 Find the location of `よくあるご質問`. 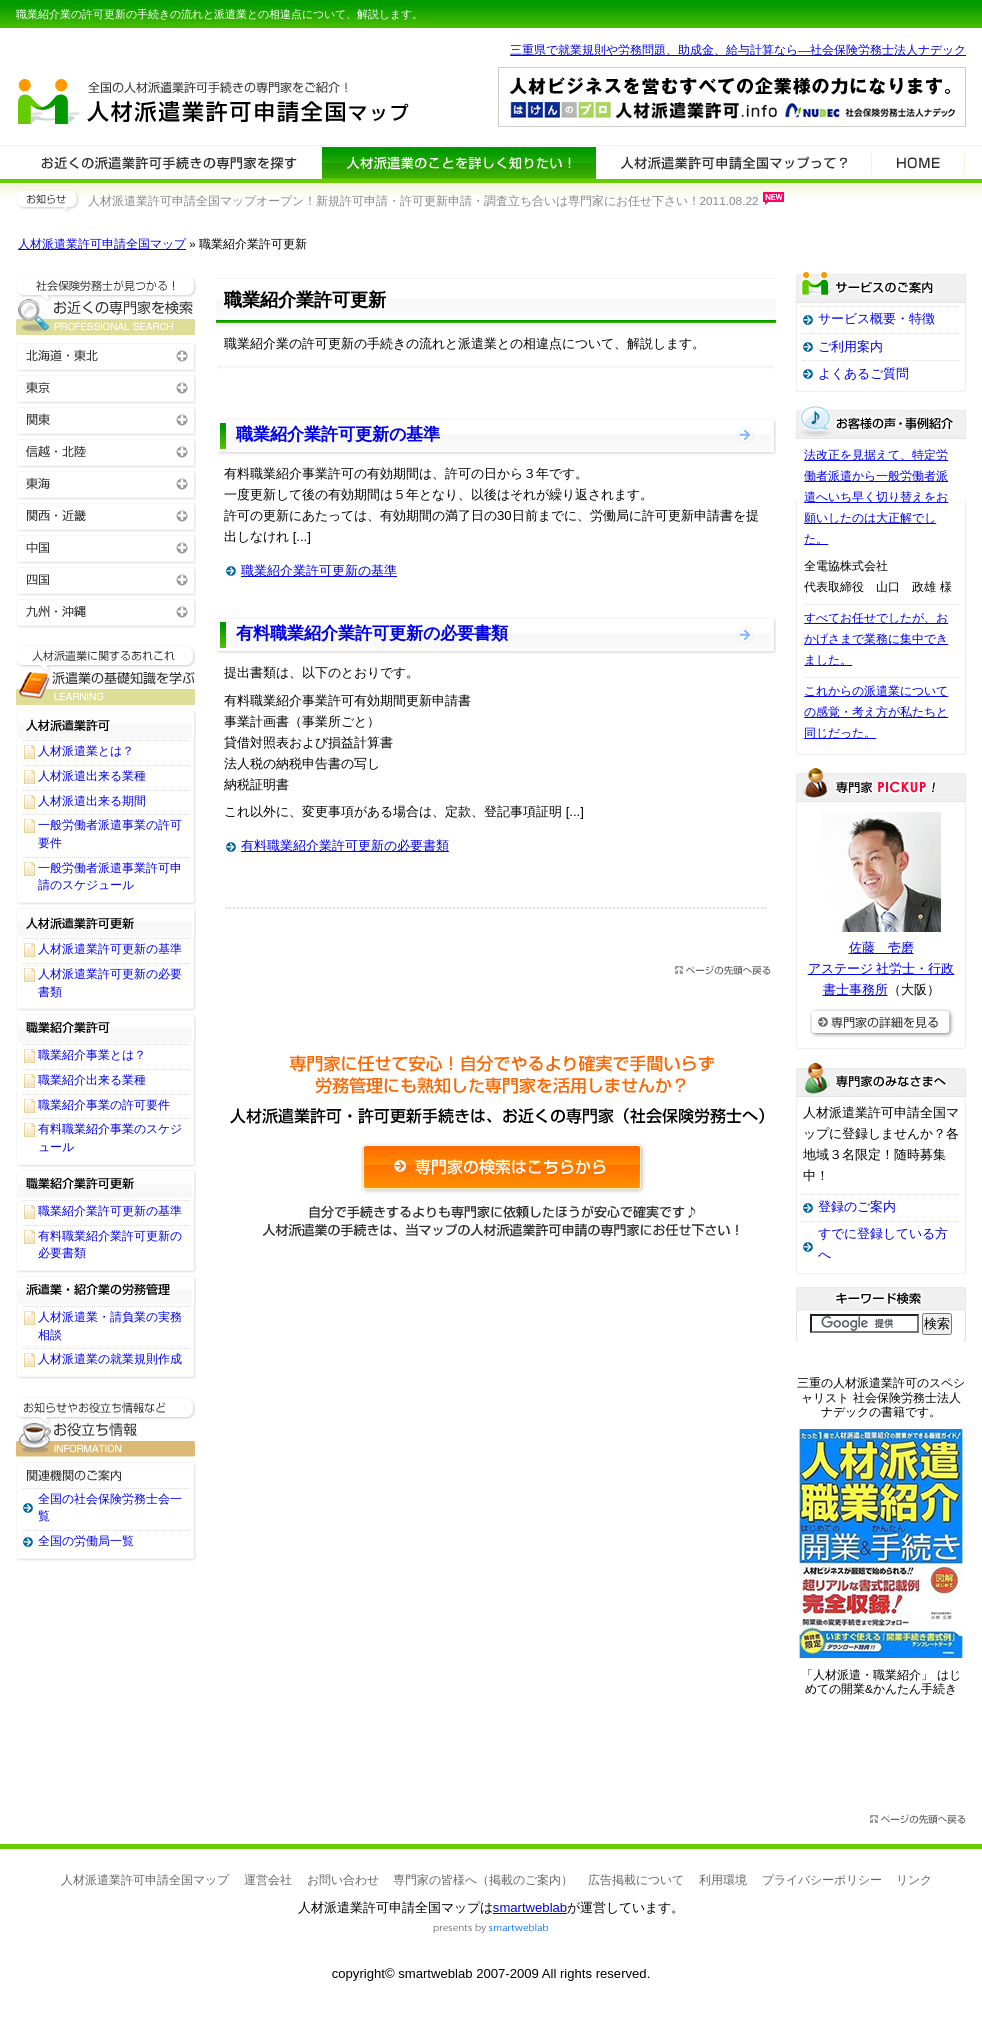

よくあるご質問 is located at coordinates (863, 373).